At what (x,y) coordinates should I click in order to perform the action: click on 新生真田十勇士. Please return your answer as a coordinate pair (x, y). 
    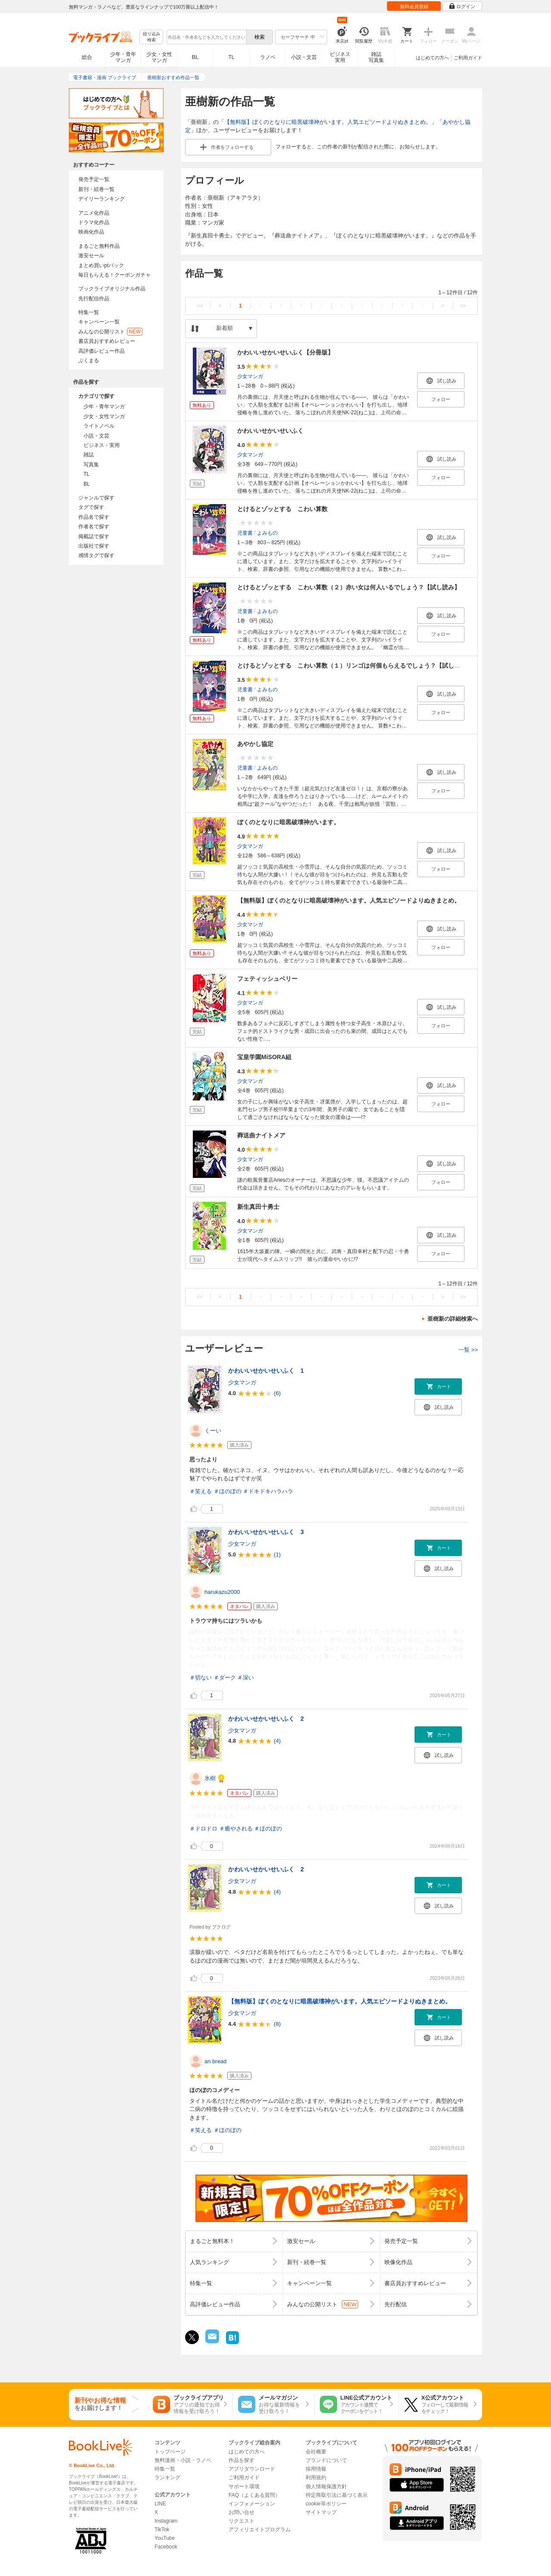
    Looking at the image, I should click on (258, 1206).